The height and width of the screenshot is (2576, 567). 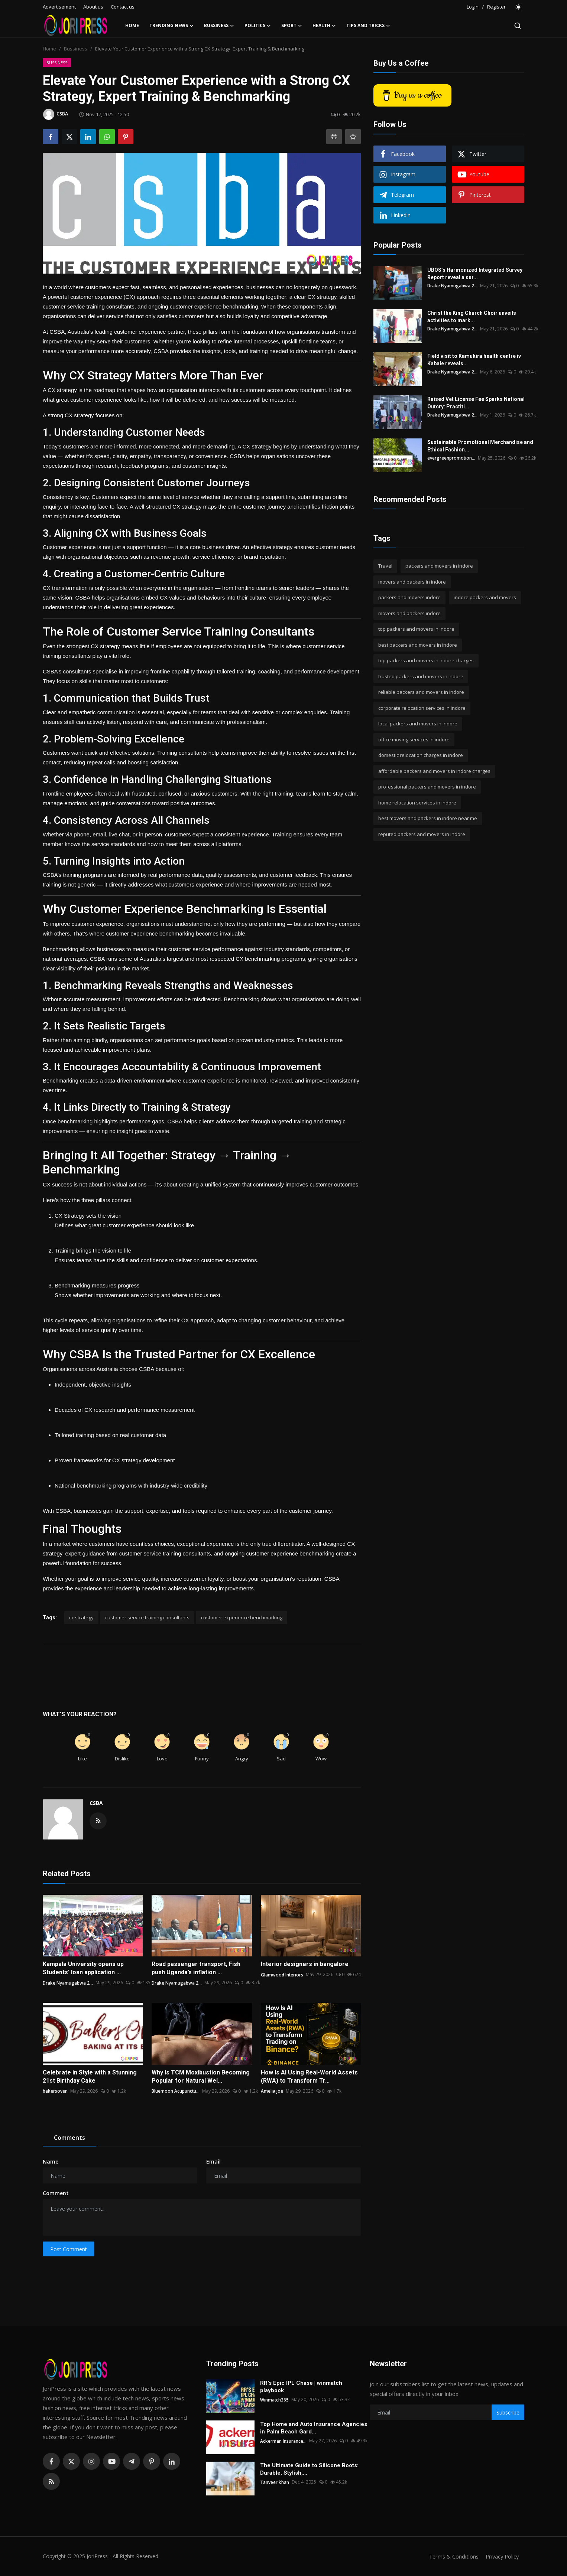 I want to click on Field visit to Kamukira health centre iv Kabale reveals..., so click(x=474, y=359).